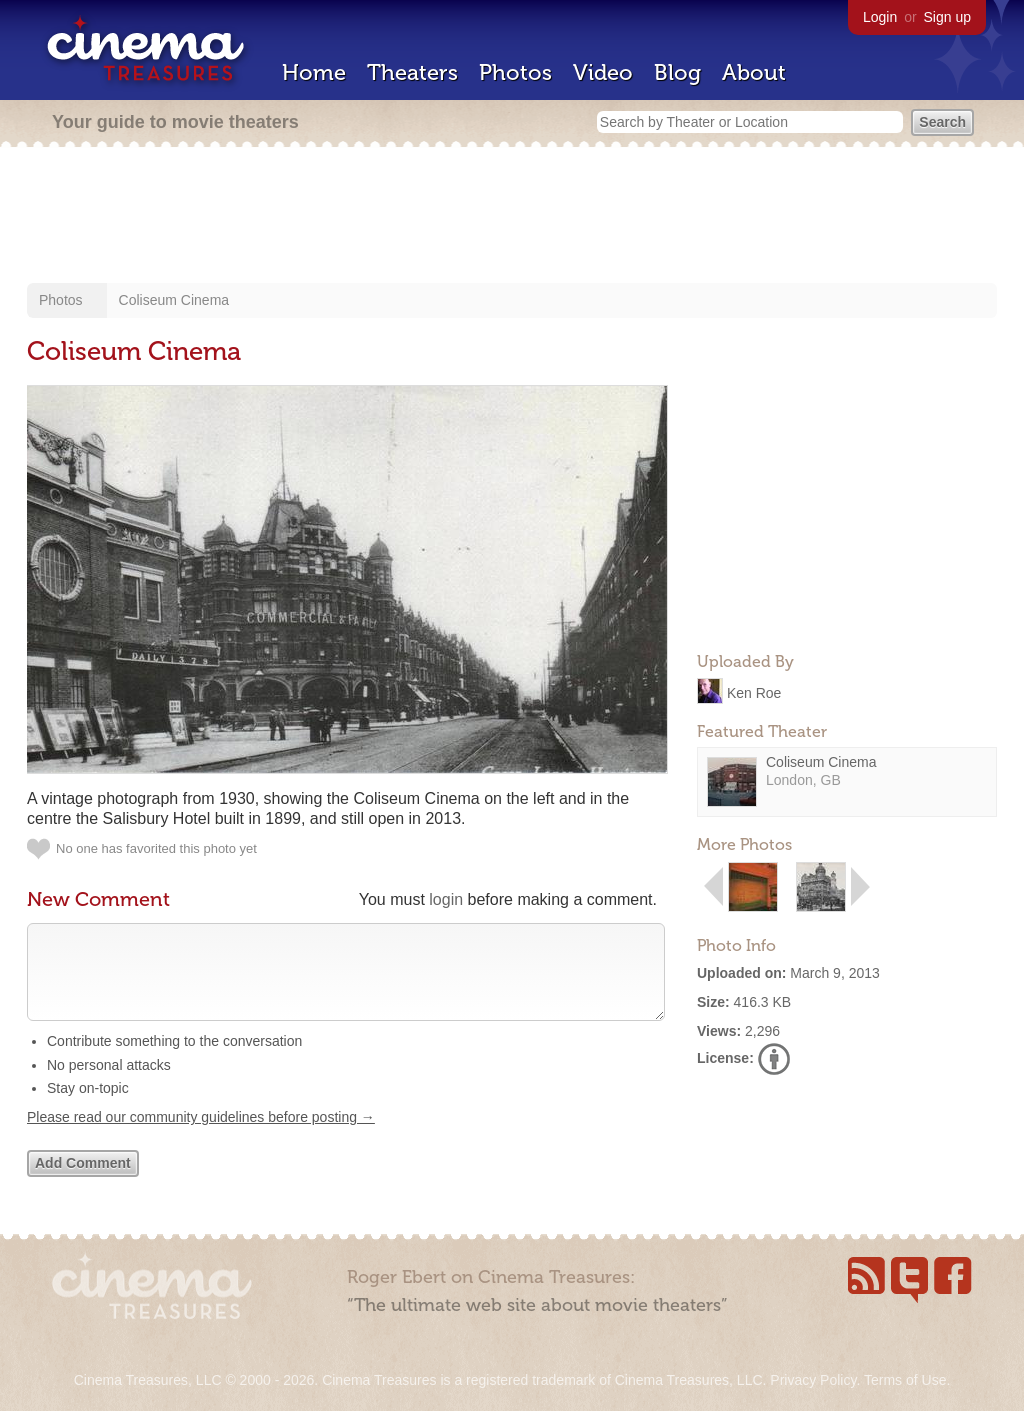 Image resolution: width=1024 pixels, height=1411 pixels. Describe the element at coordinates (754, 72) in the screenshot. I see `About` at that location.